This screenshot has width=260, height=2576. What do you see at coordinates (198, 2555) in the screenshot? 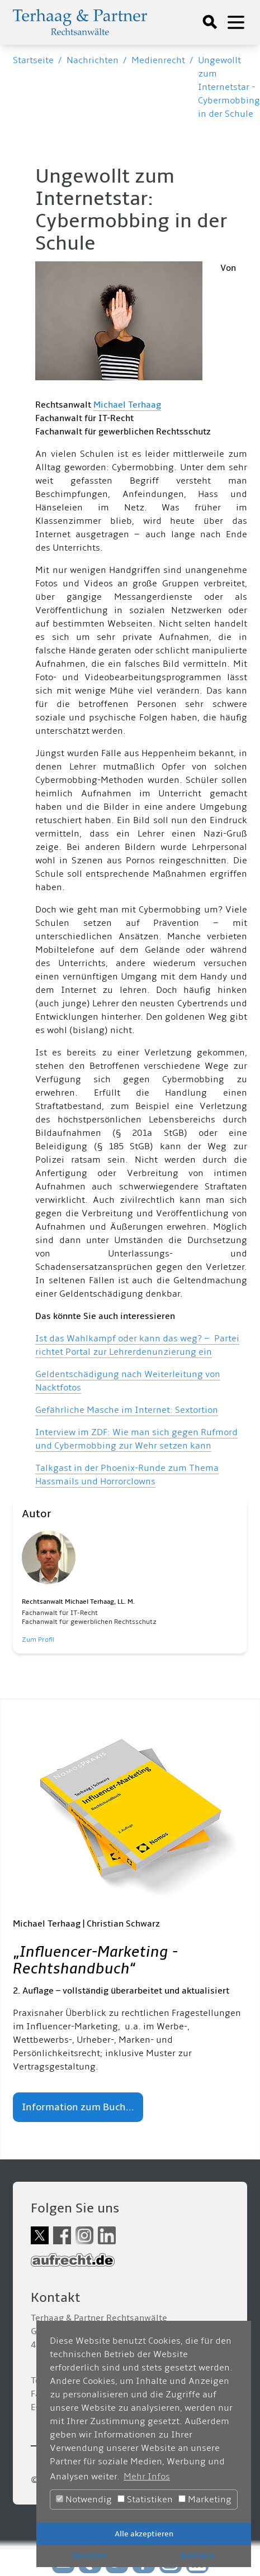
I see `Ablehnen [button]` at bounding box center [198, 2555].